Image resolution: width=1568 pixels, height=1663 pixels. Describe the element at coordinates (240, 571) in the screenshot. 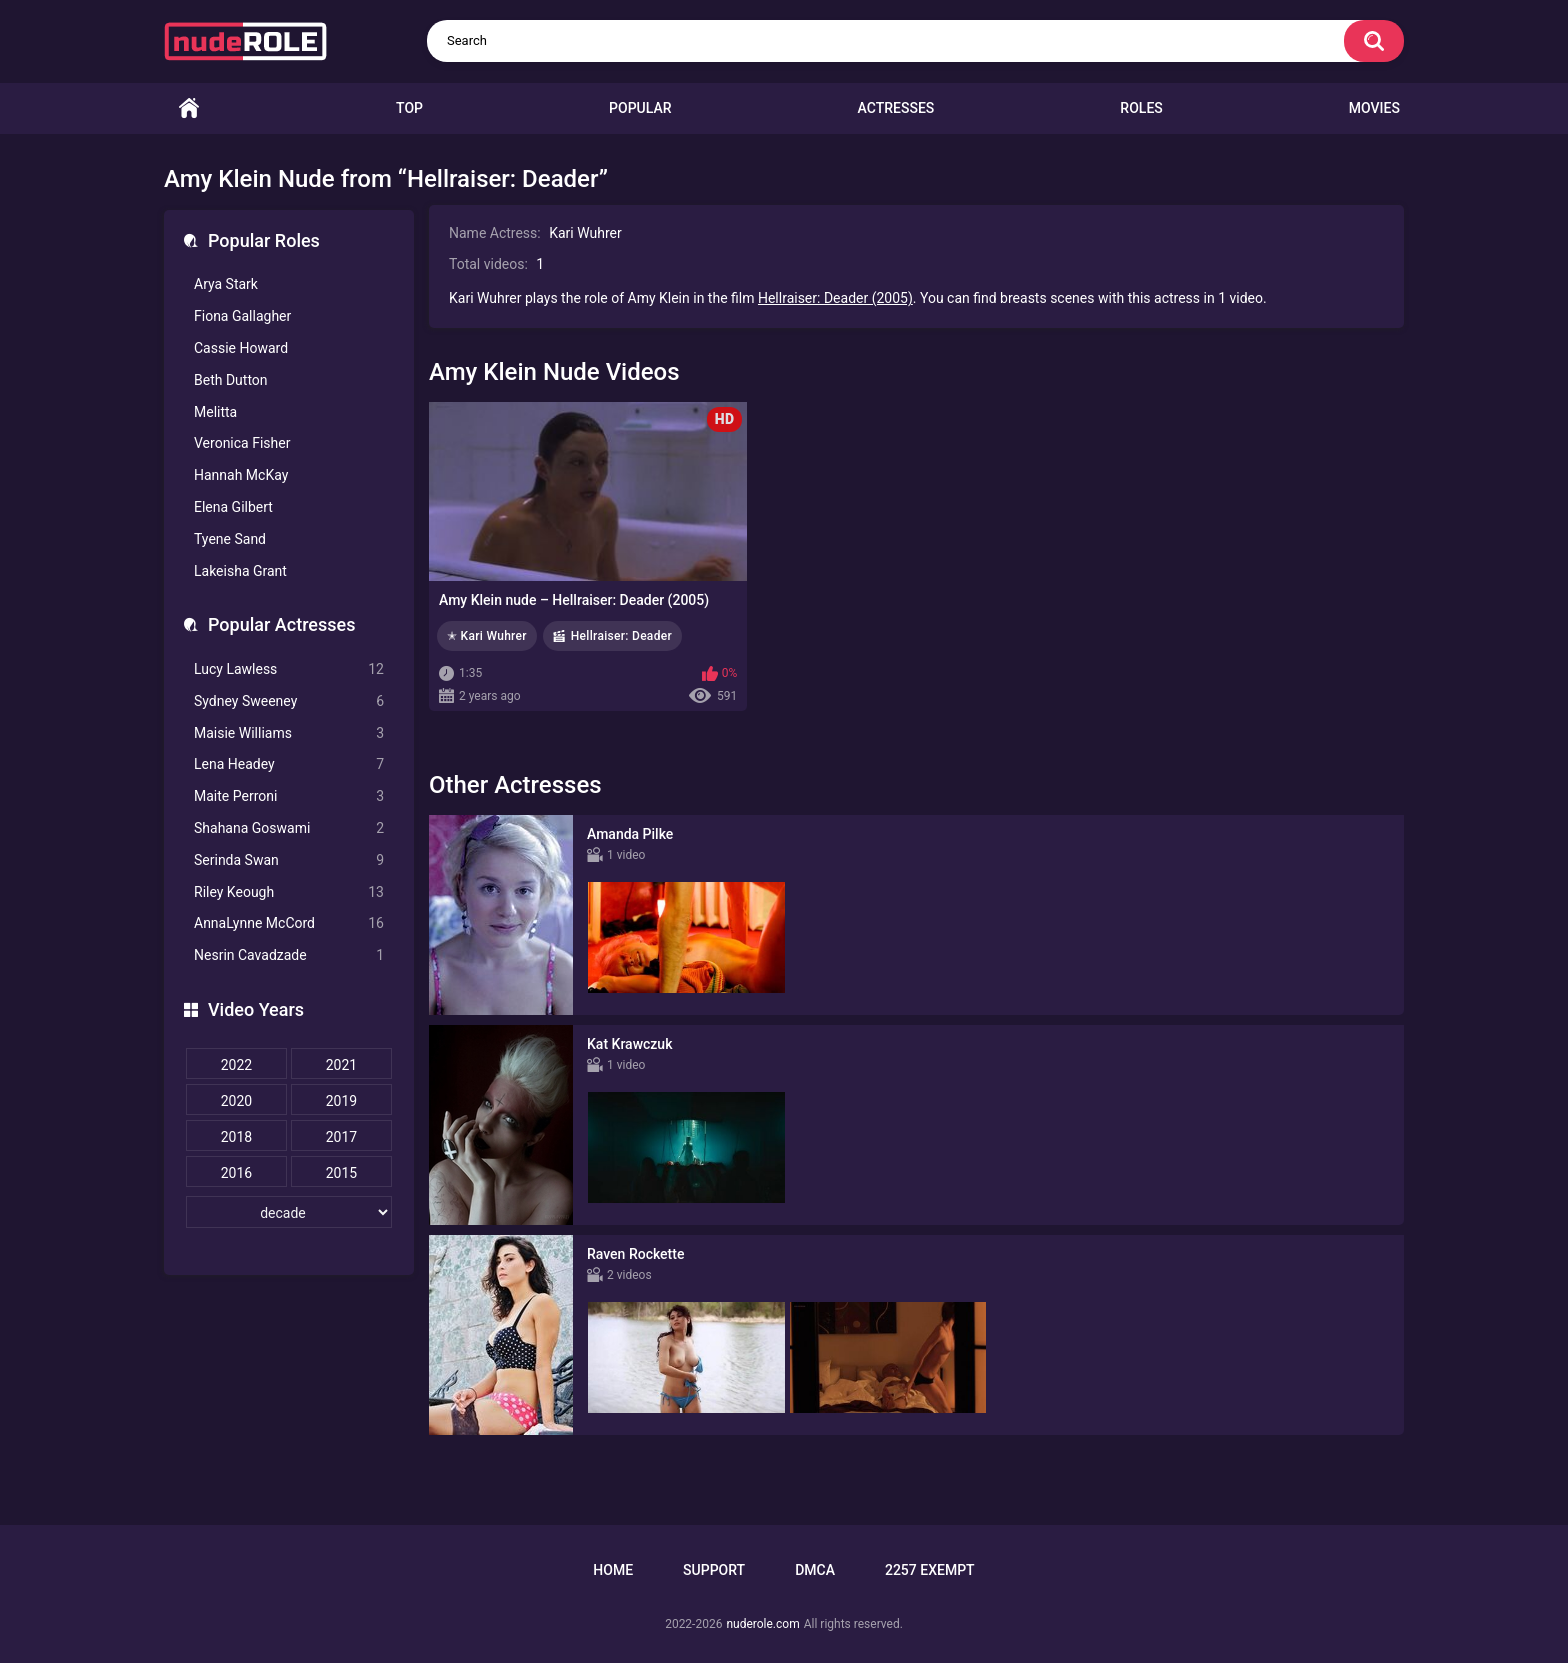

I see `Lakeisha Grant` at that location.